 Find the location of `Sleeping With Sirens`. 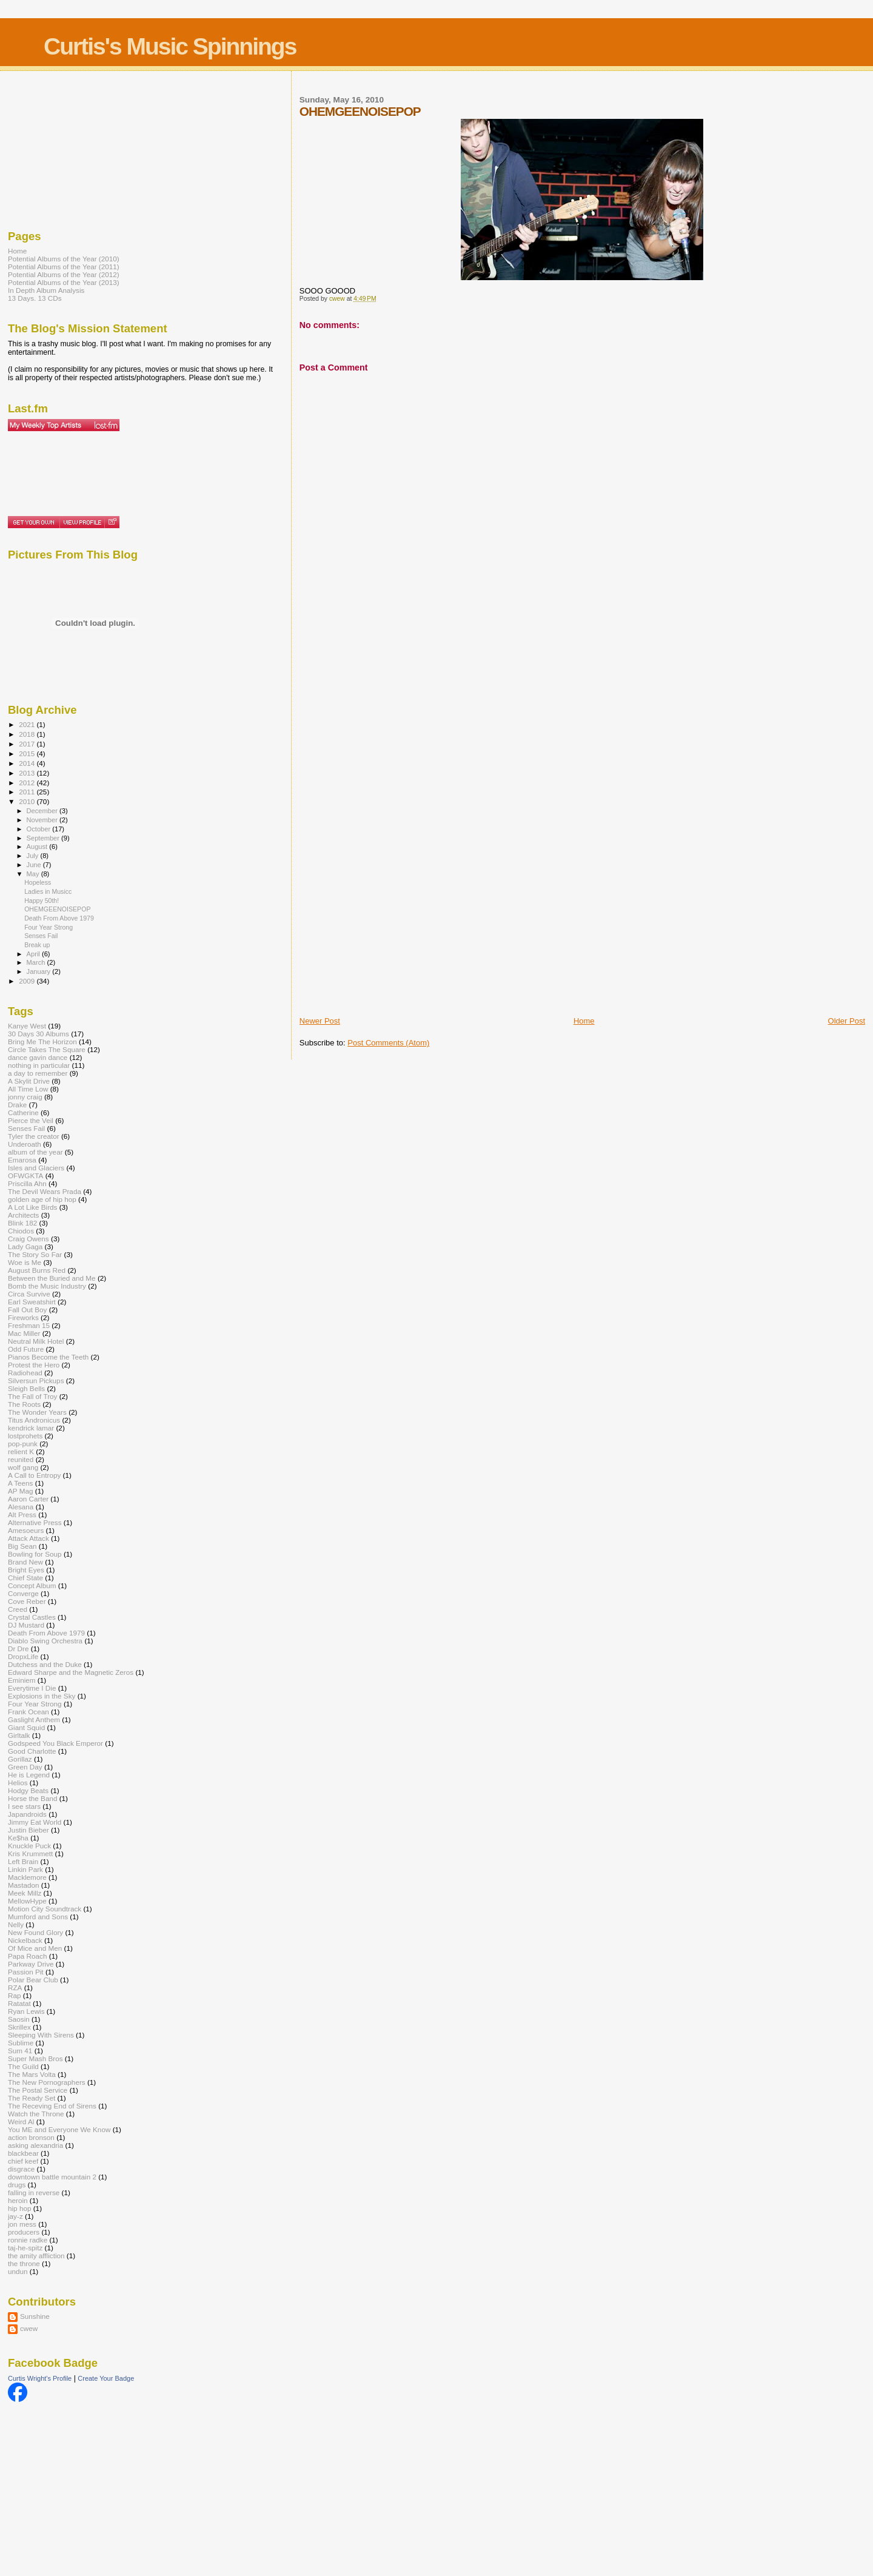

Sleeping With Sirens is located at coordinates (41, 2035).